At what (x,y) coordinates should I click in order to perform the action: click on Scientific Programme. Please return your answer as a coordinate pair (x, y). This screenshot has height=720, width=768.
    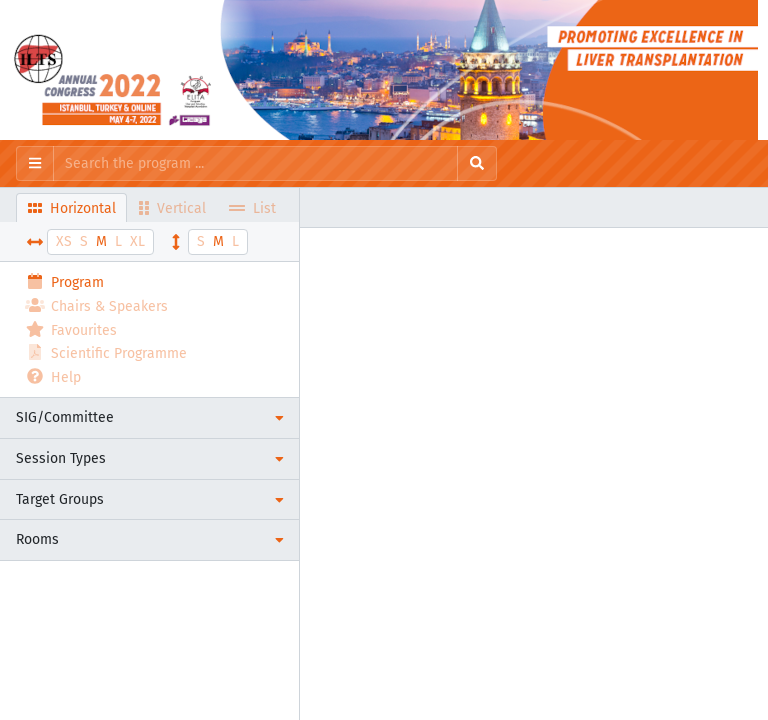
    Looking at the image, I should click on (106, 352).